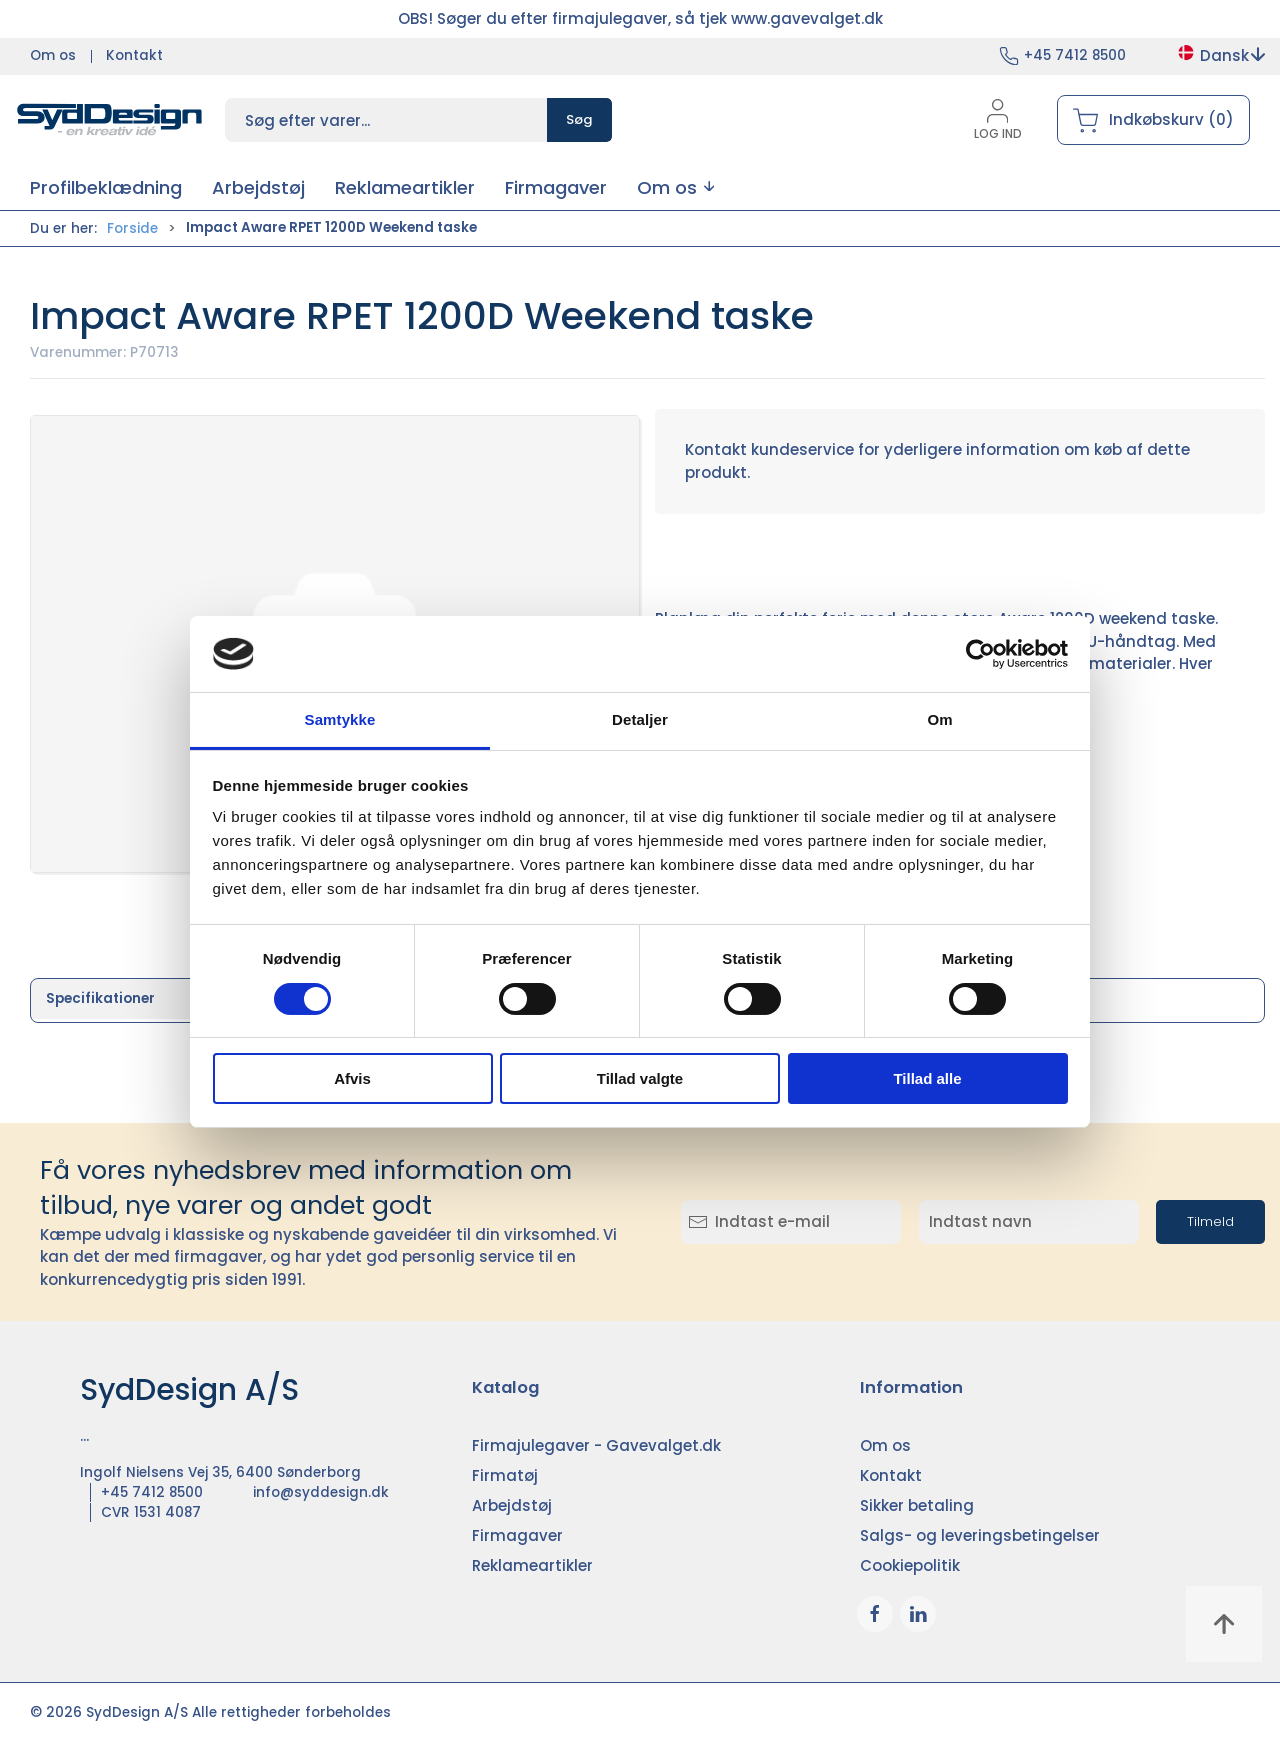 This screenshot has height=1743, width=1280. Describe the element at coordinates (910, 1565) in the screenshot. I see `Cookiepolitik` at that location.